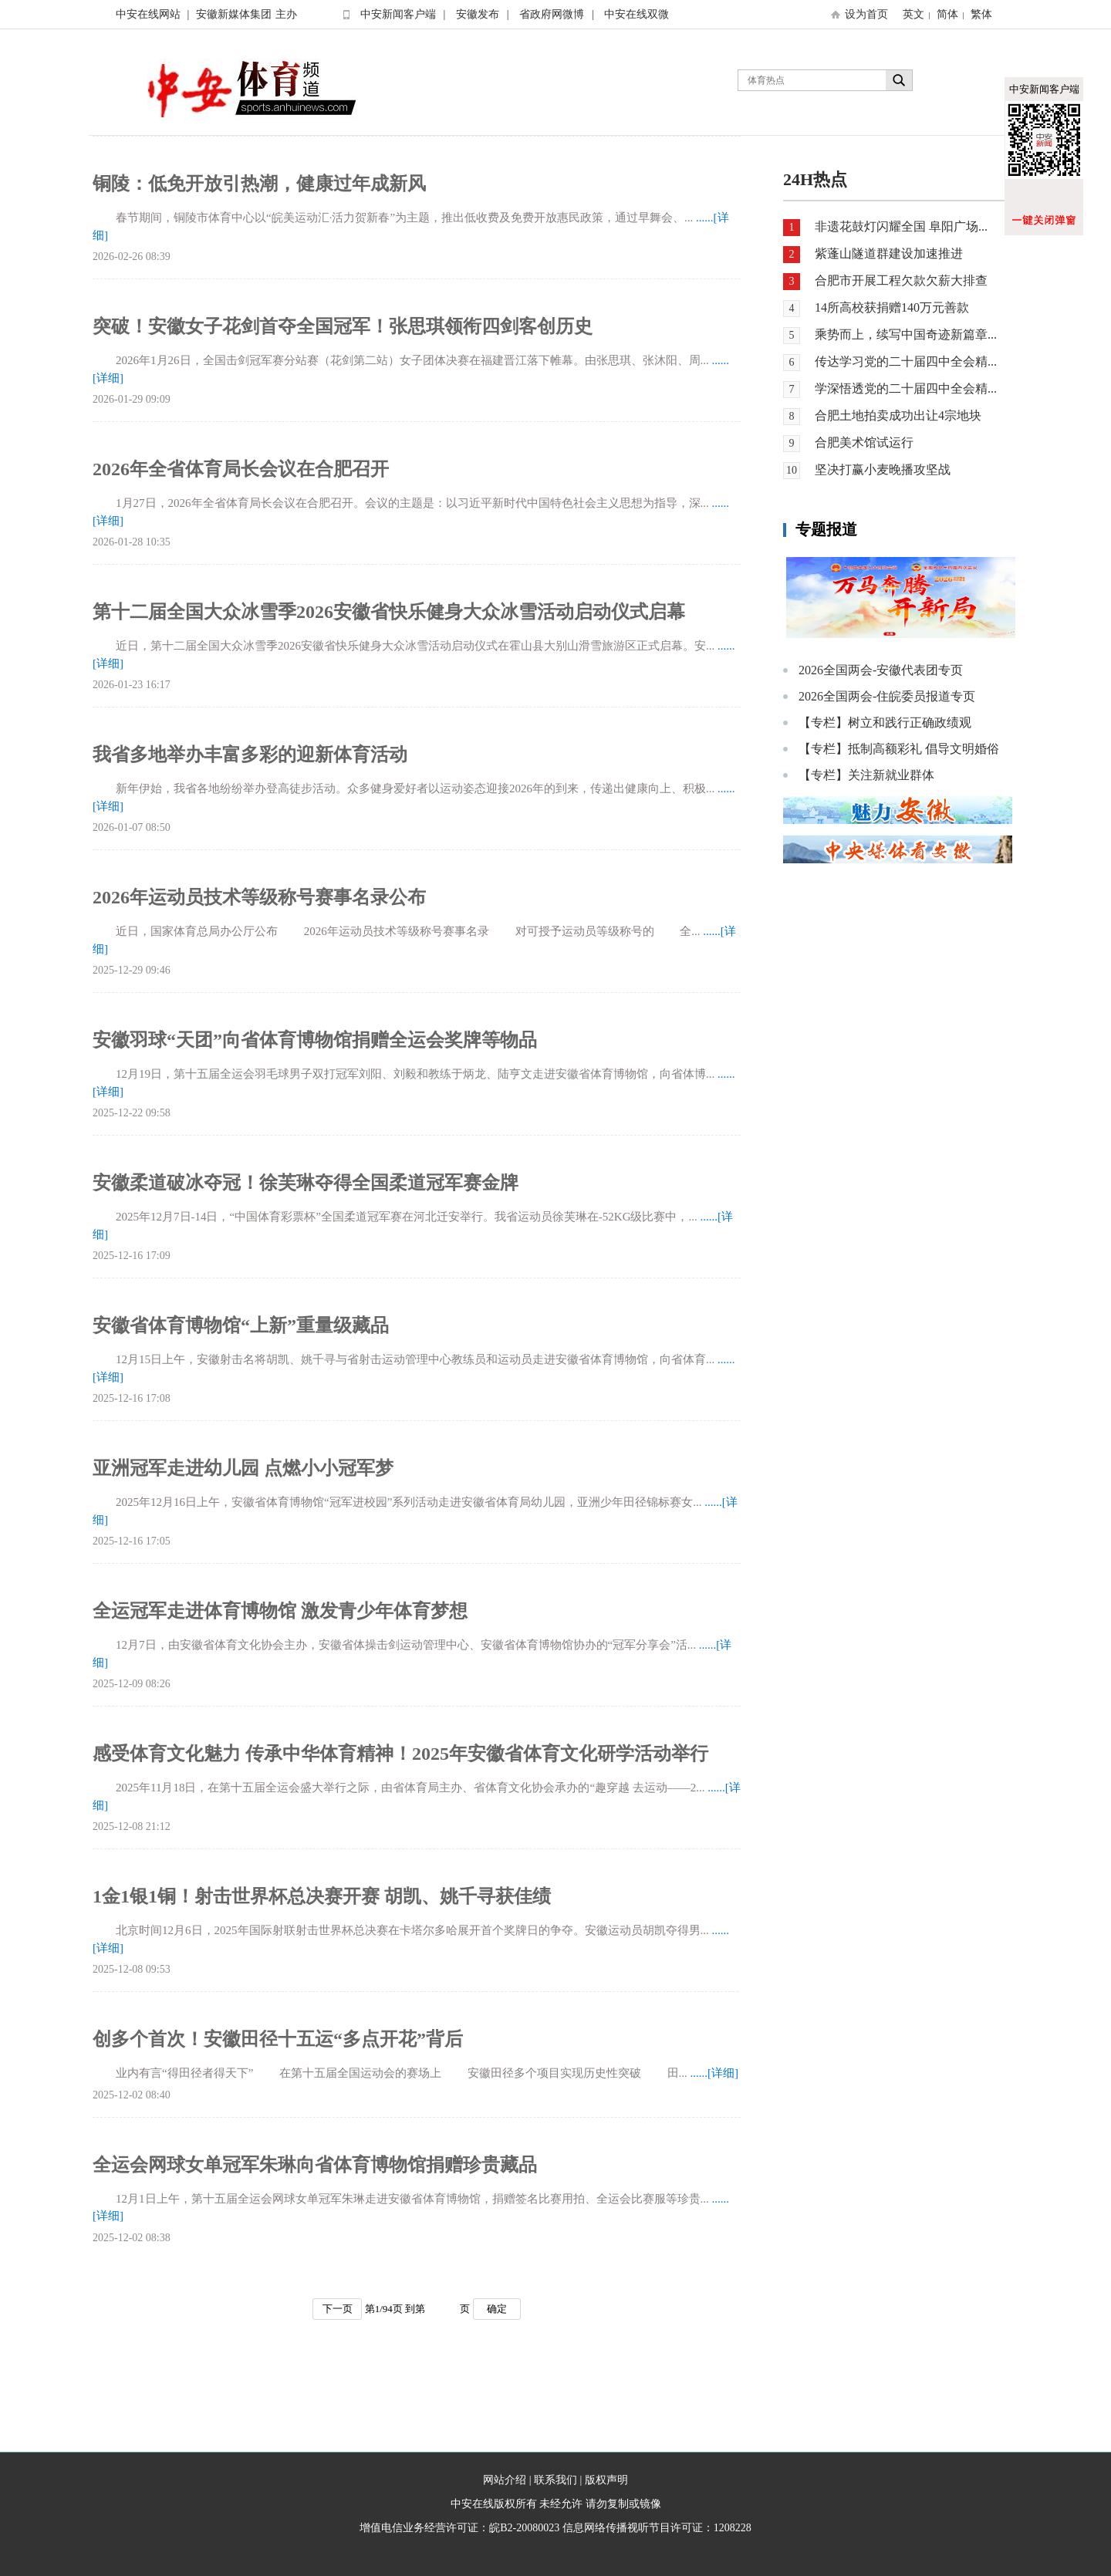 The width and height of the screenshot is (1111, 2576). What do you see at coordinates (887, 696) in the screenshot?
I see `2026全国两会-住皖委员报道专页` at bounding box center [887, 696].